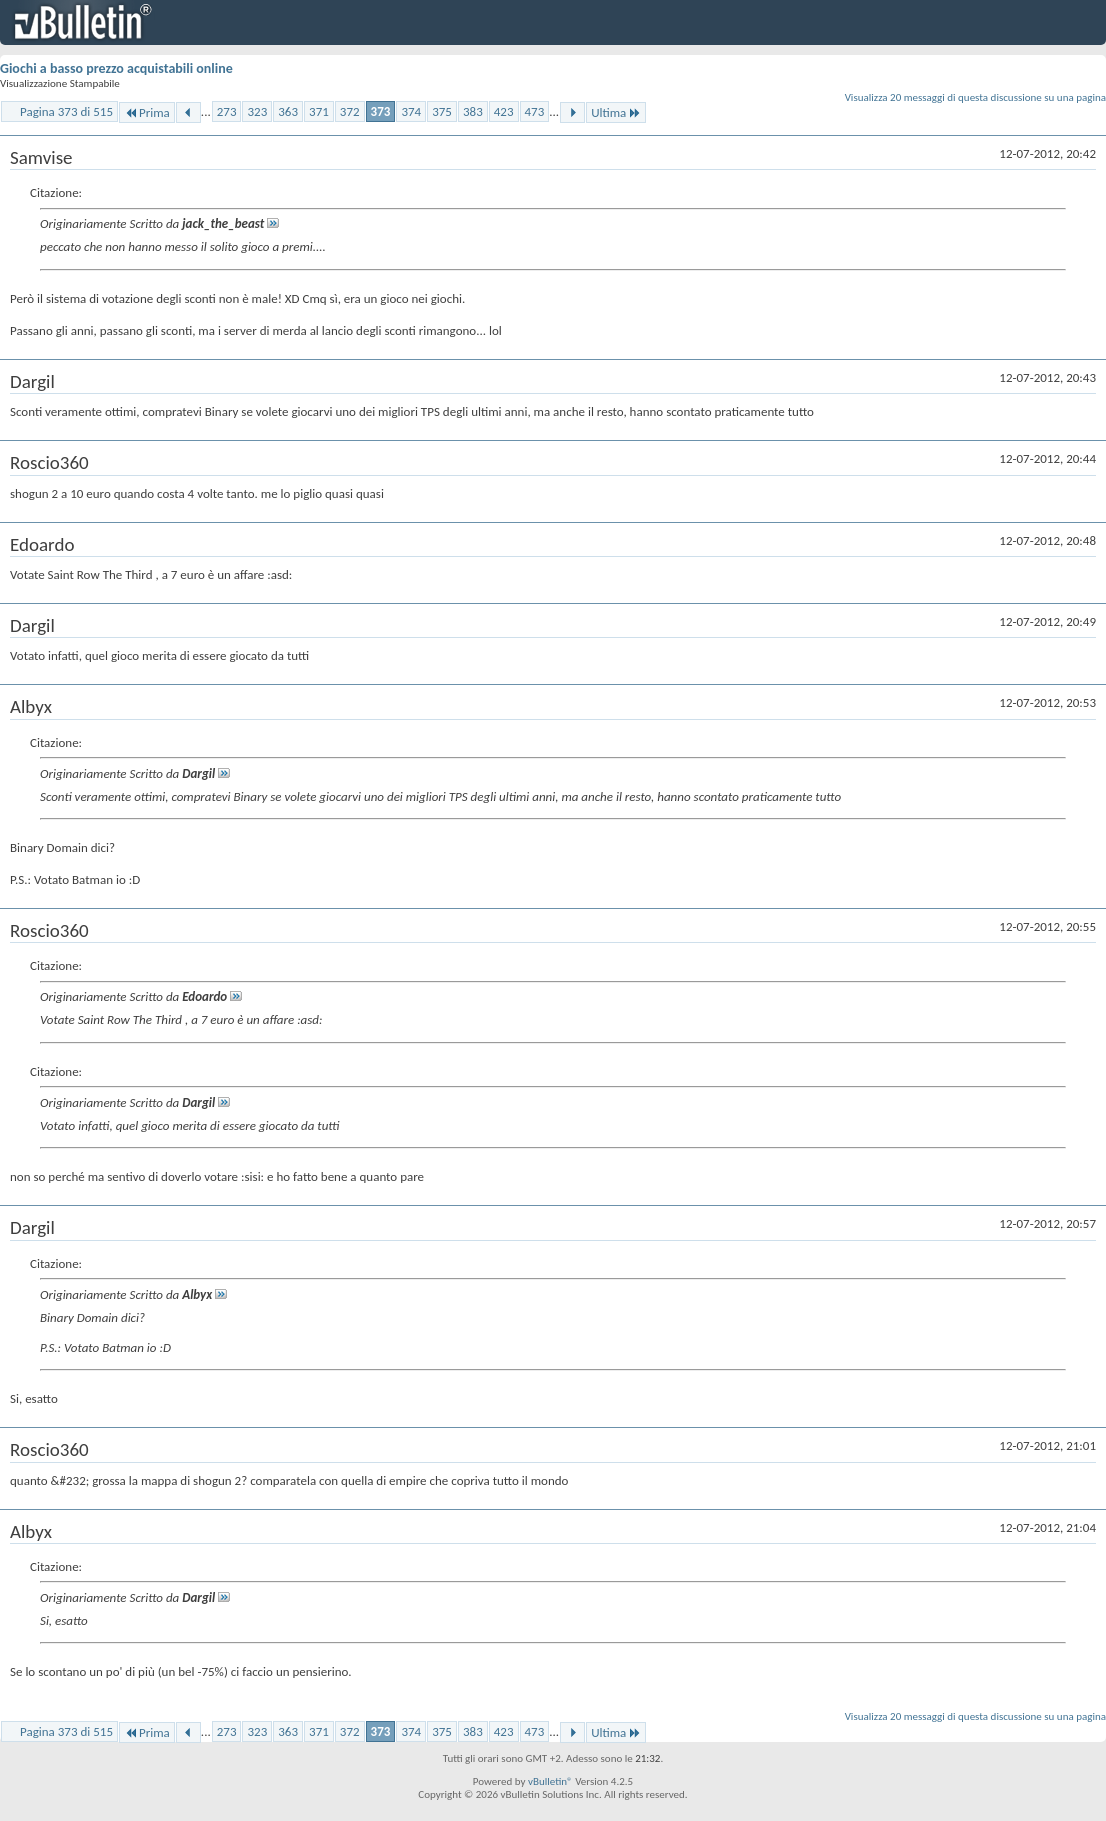  What do you see at coordinates (147, 112) in the screenshot?
I see `Prima` at bounding box center [147, 112].